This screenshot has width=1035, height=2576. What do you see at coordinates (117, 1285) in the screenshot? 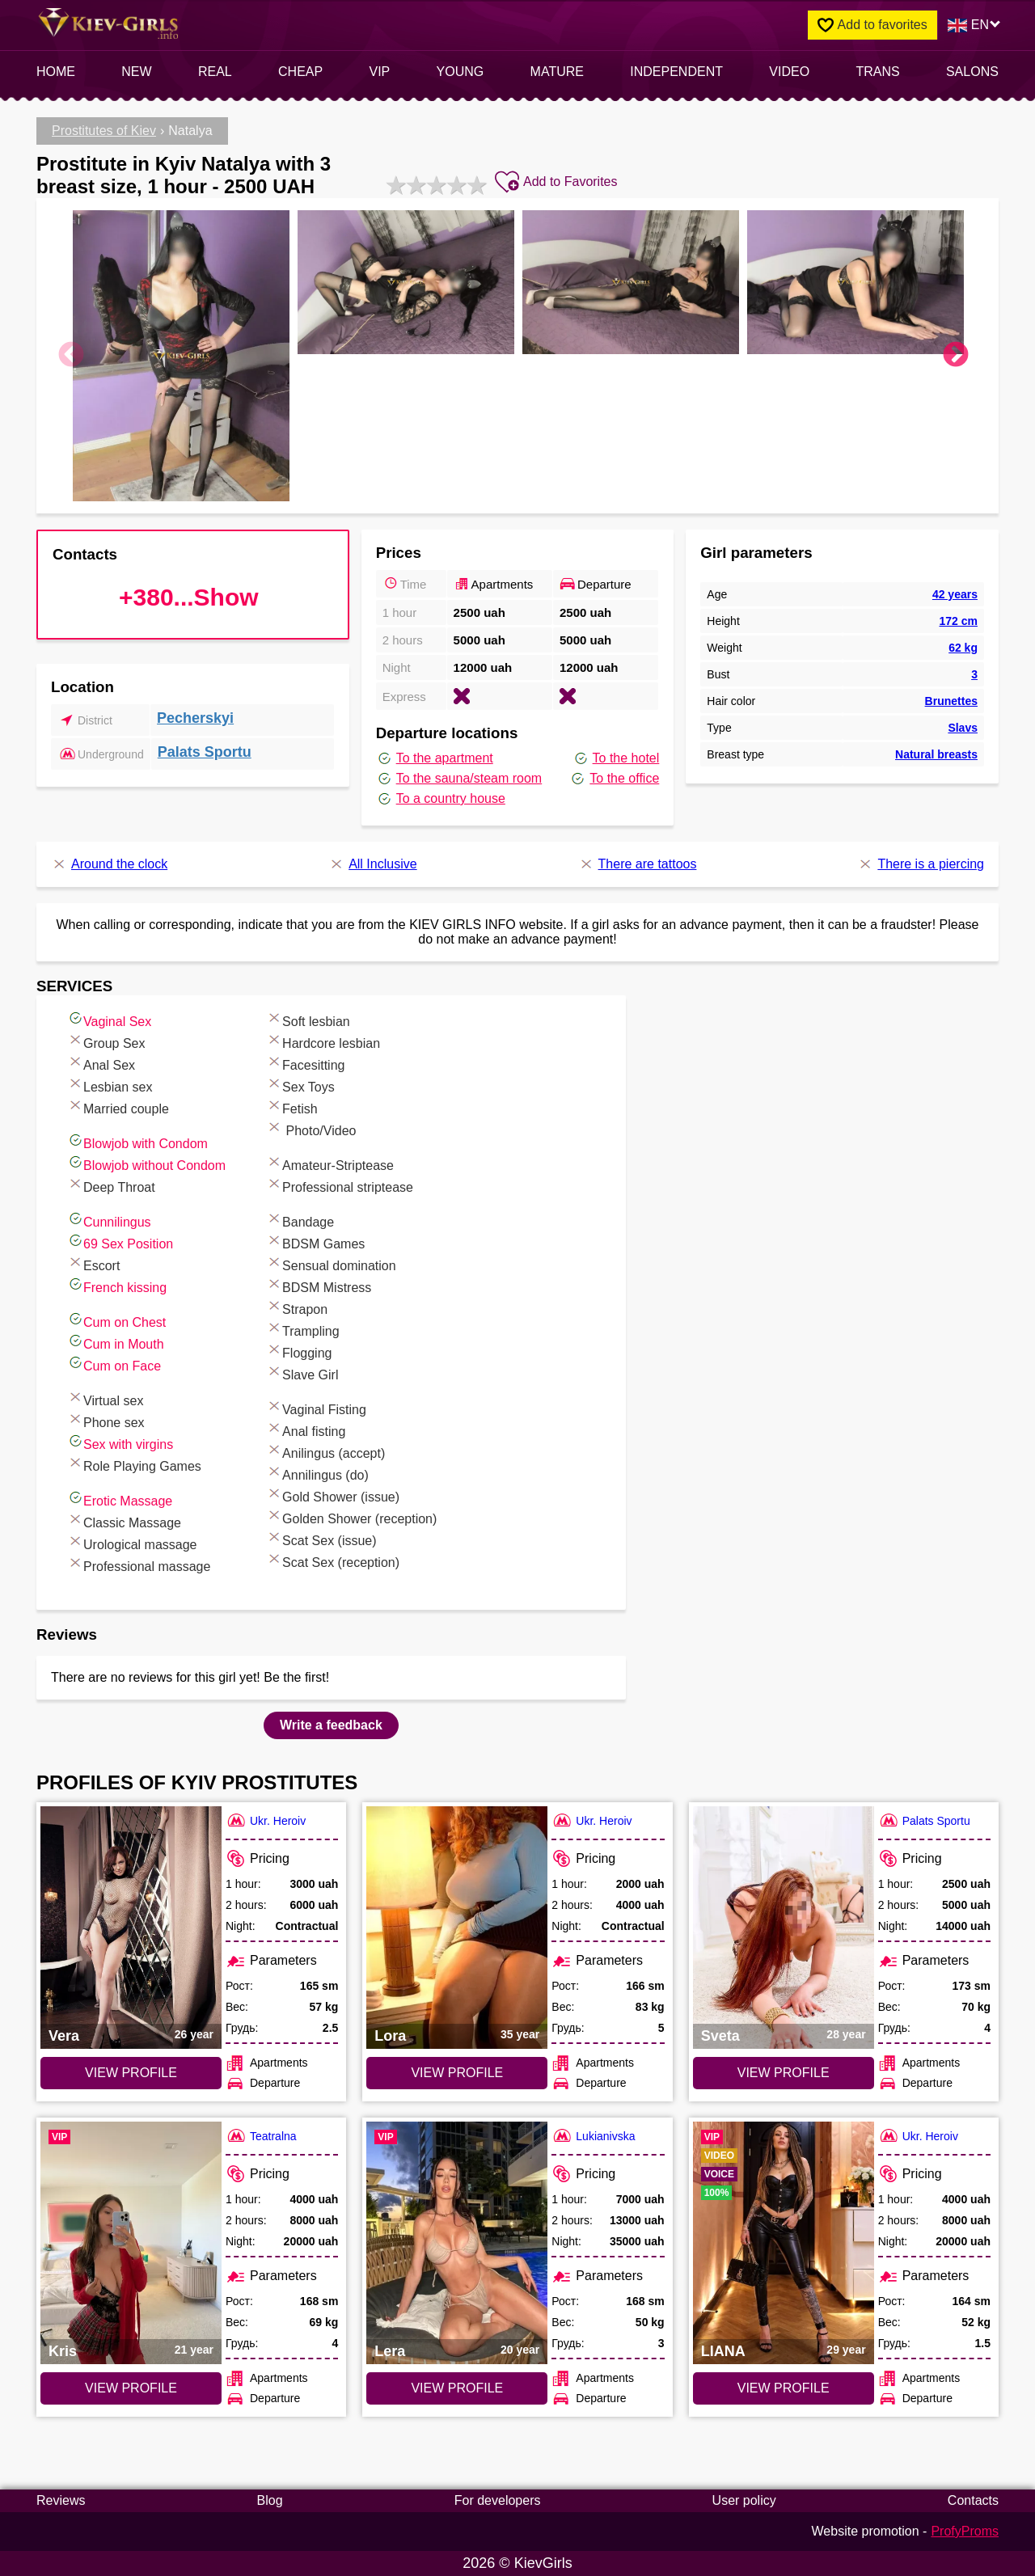
I see `French kissing` at bounding box center [117, 1285].